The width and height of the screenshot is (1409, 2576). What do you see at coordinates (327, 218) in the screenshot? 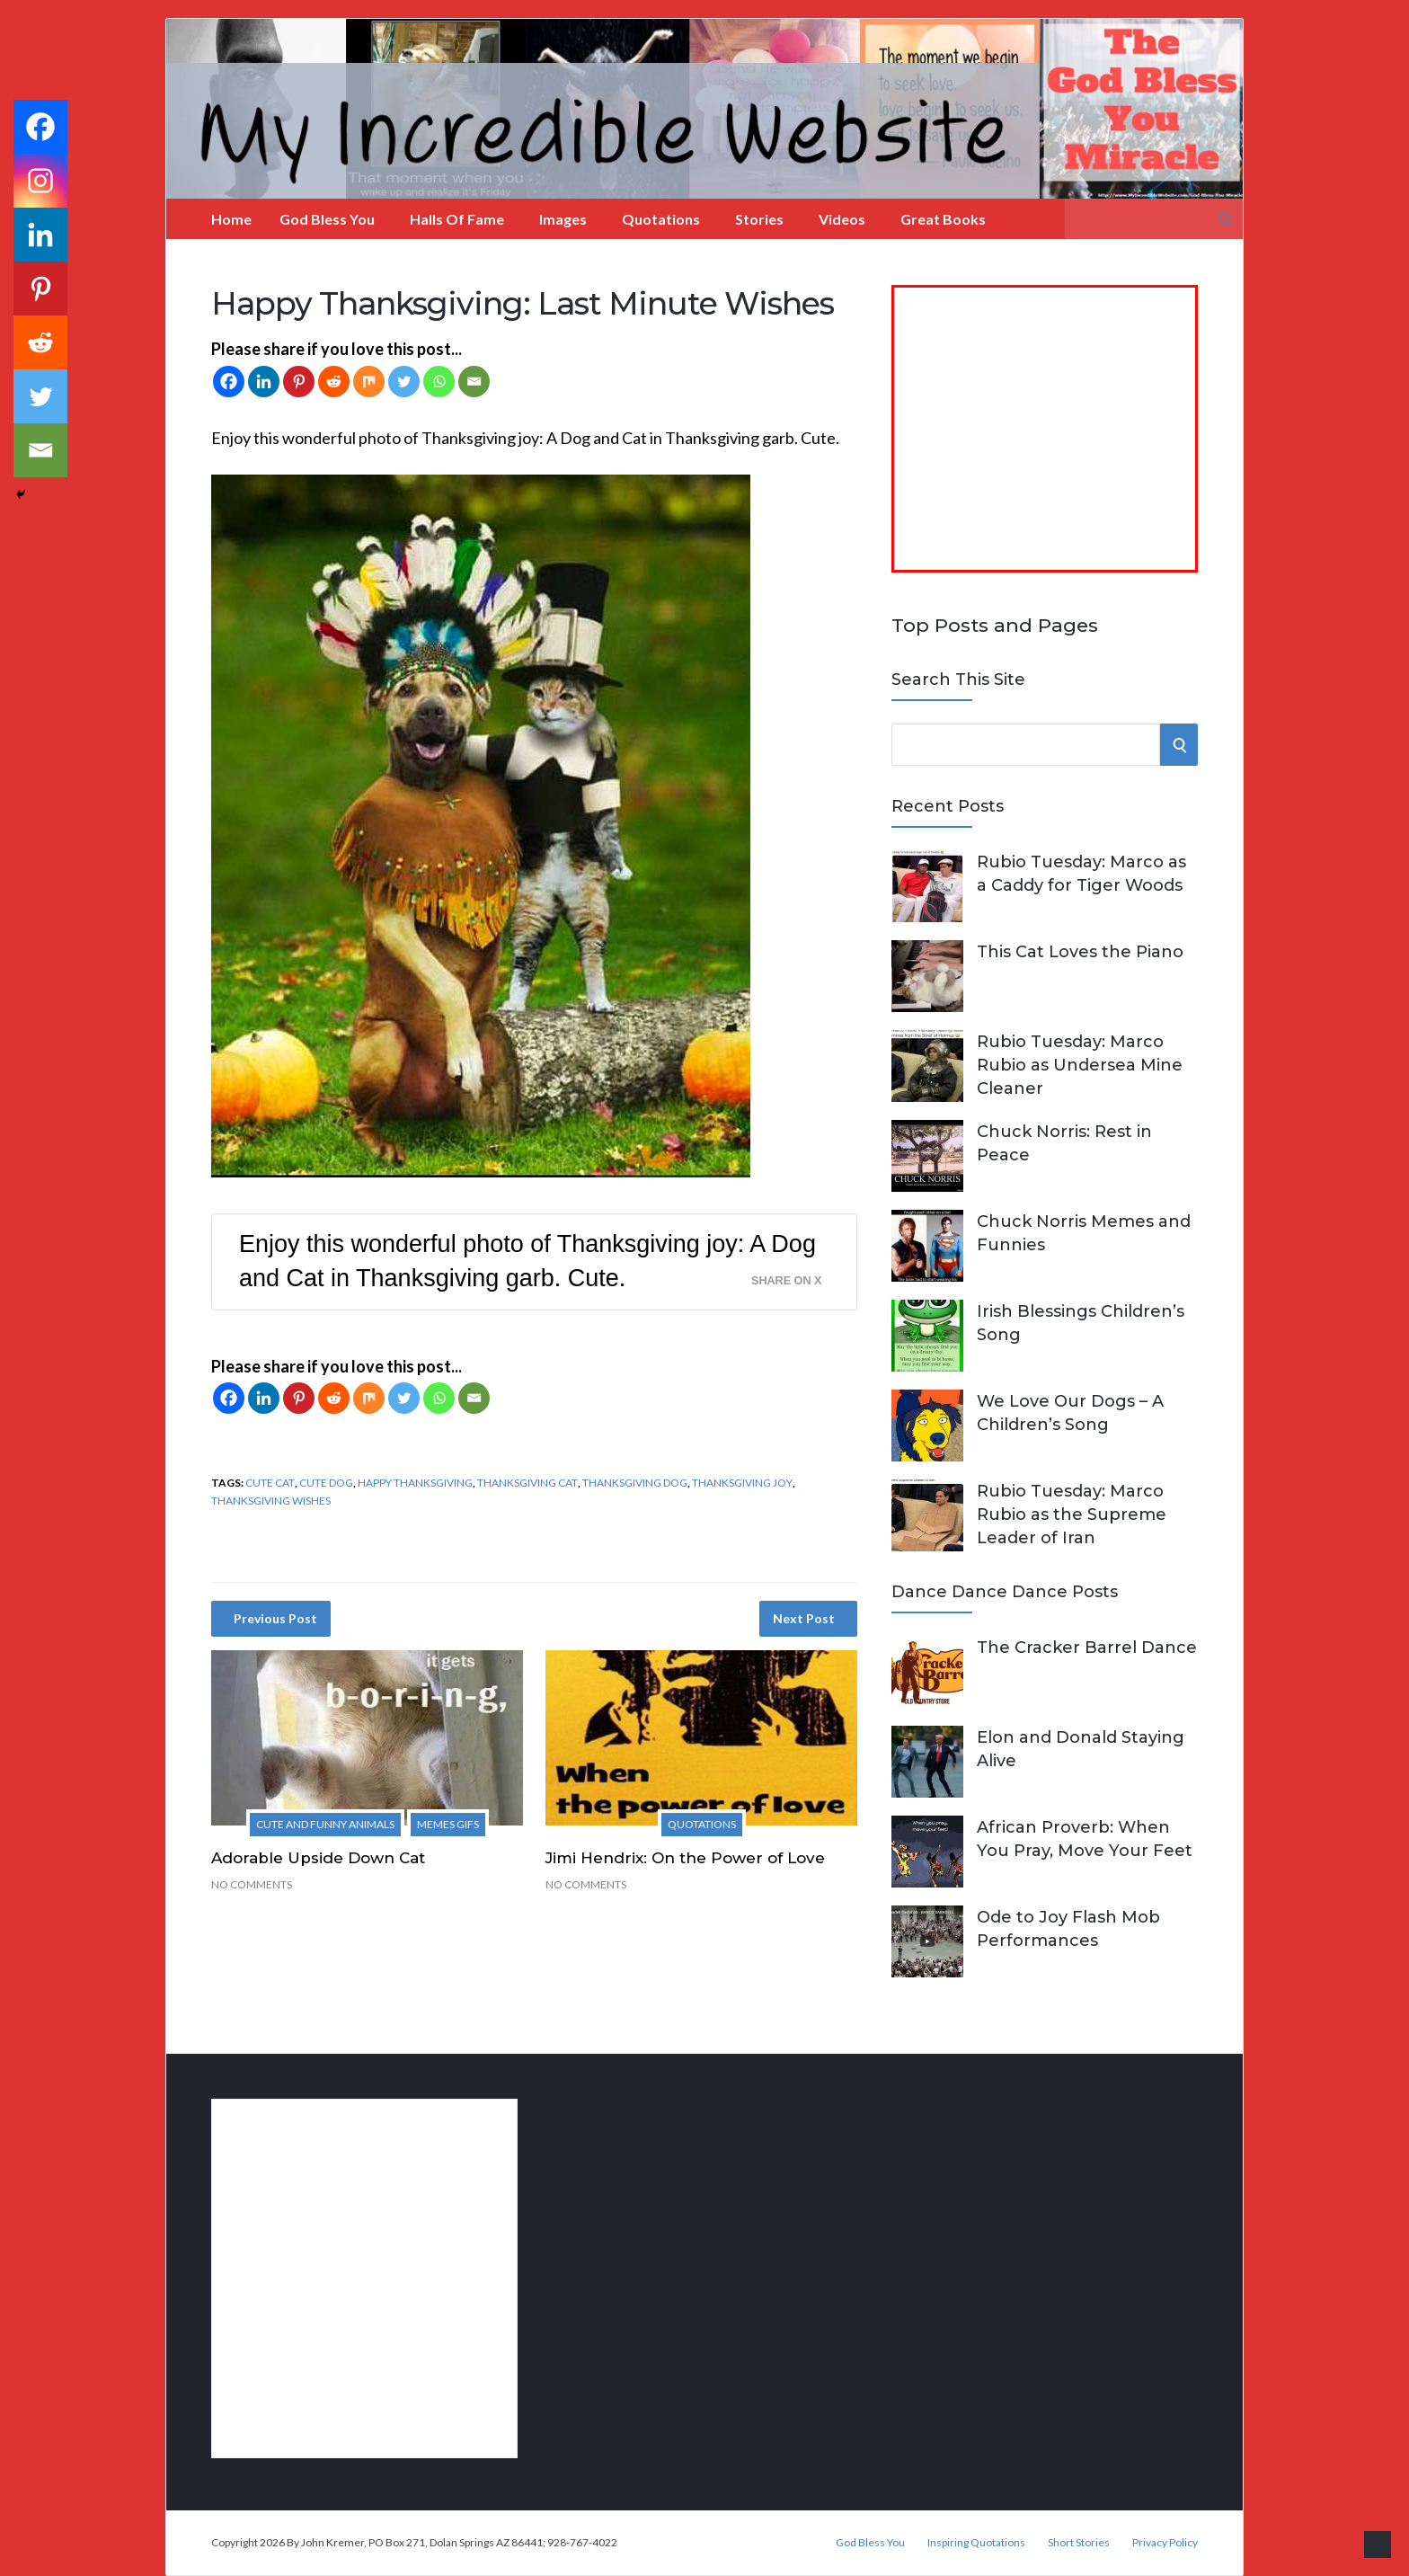
I see `God Bless You` at bounding box center [327, 218].